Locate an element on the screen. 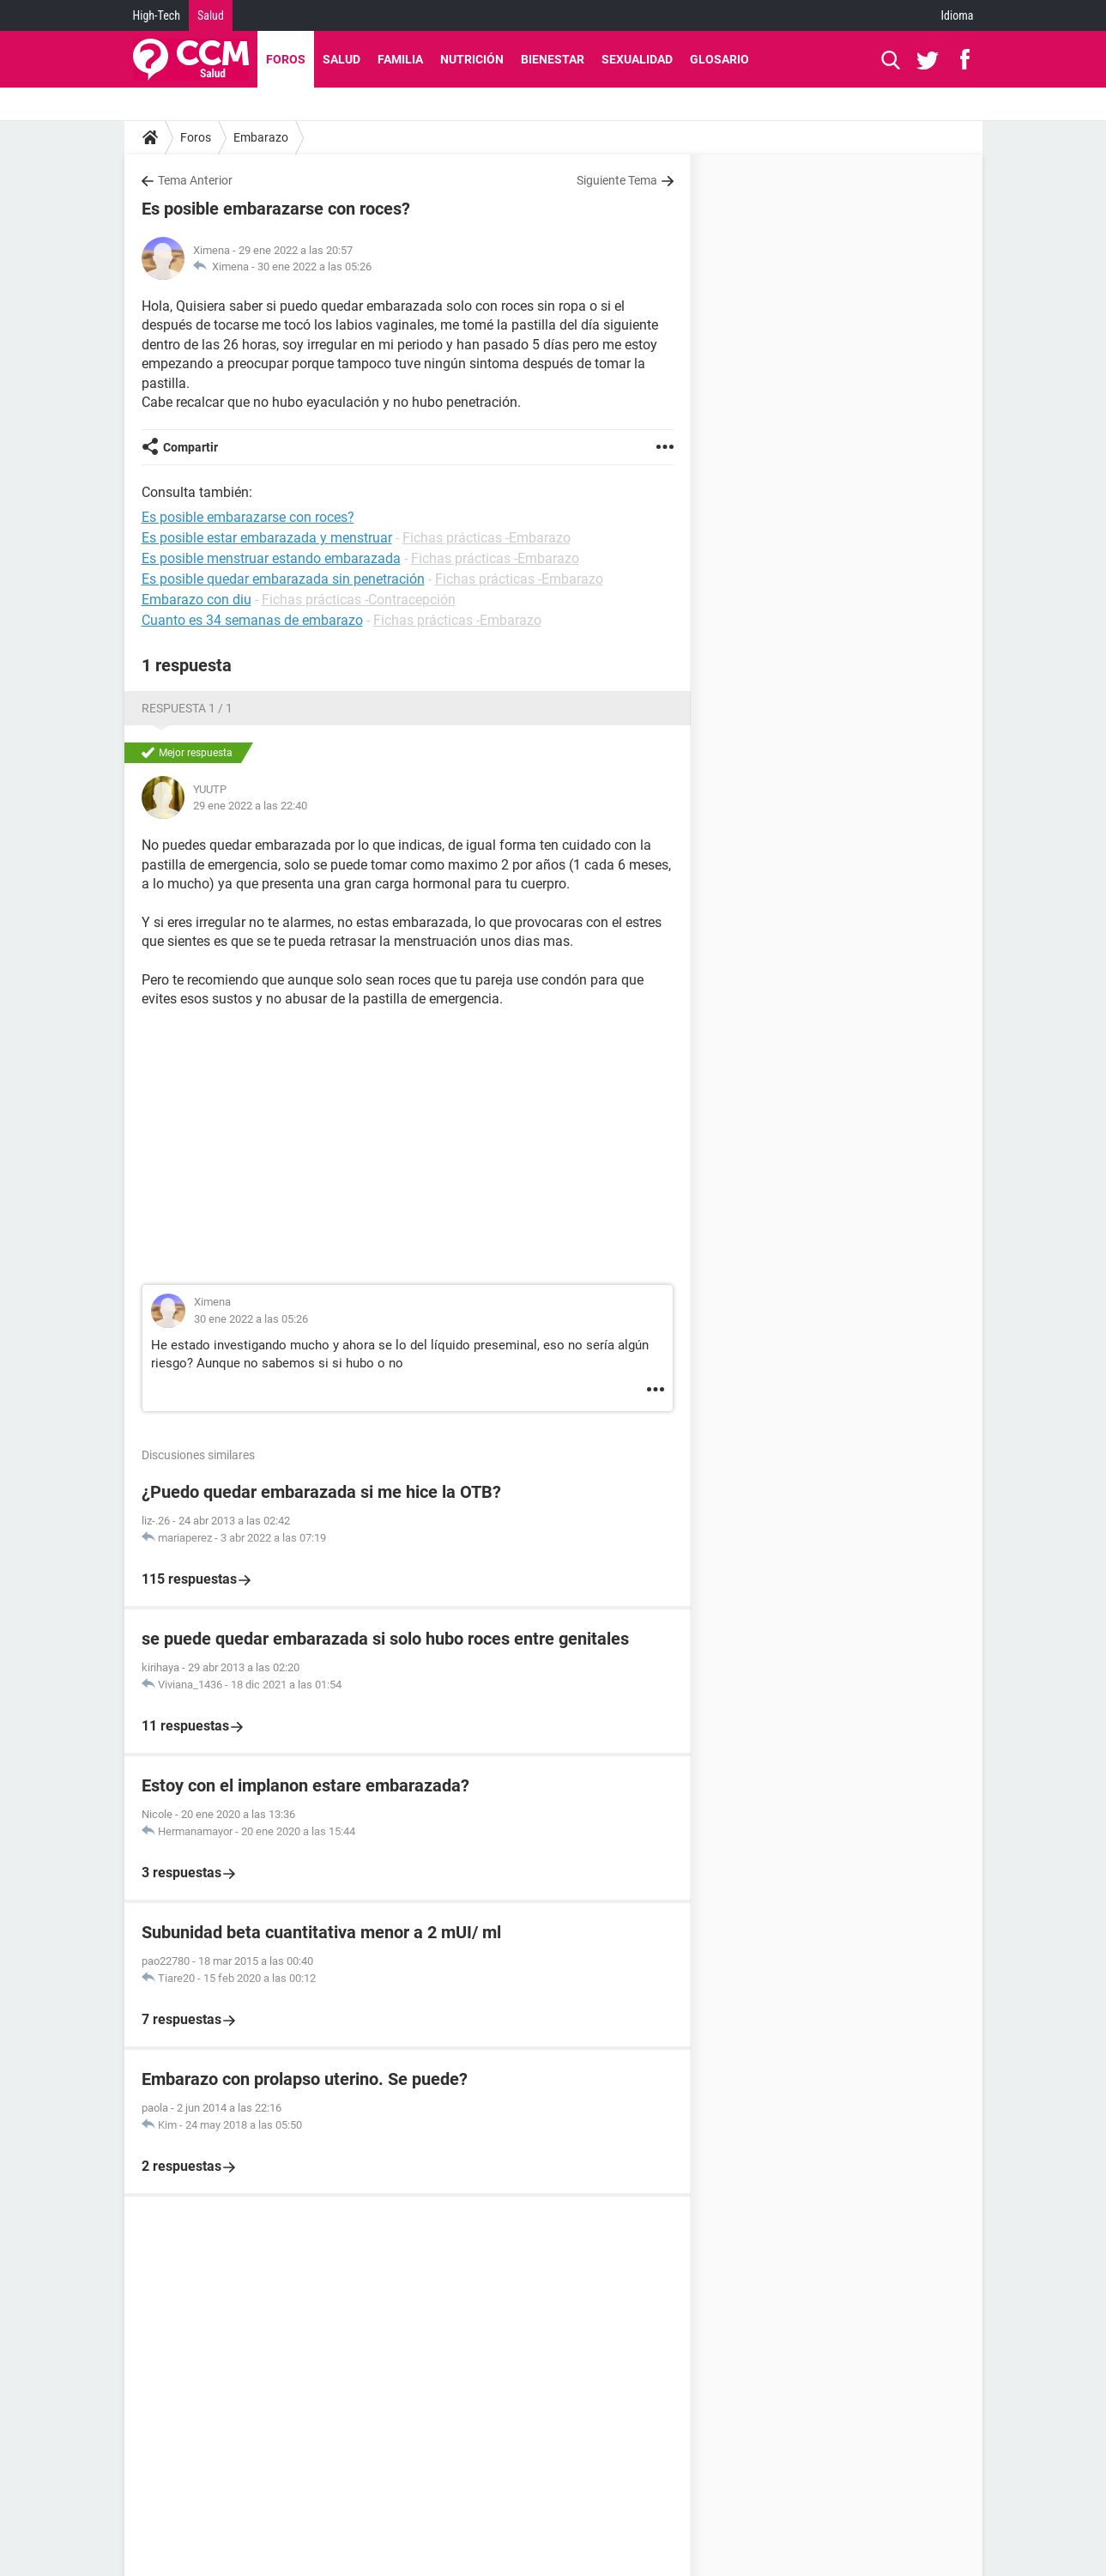 This screenshot has width=1106, height=2576. Cuanto es 34 semanas de embarazo is located at coordinates (252, 620).